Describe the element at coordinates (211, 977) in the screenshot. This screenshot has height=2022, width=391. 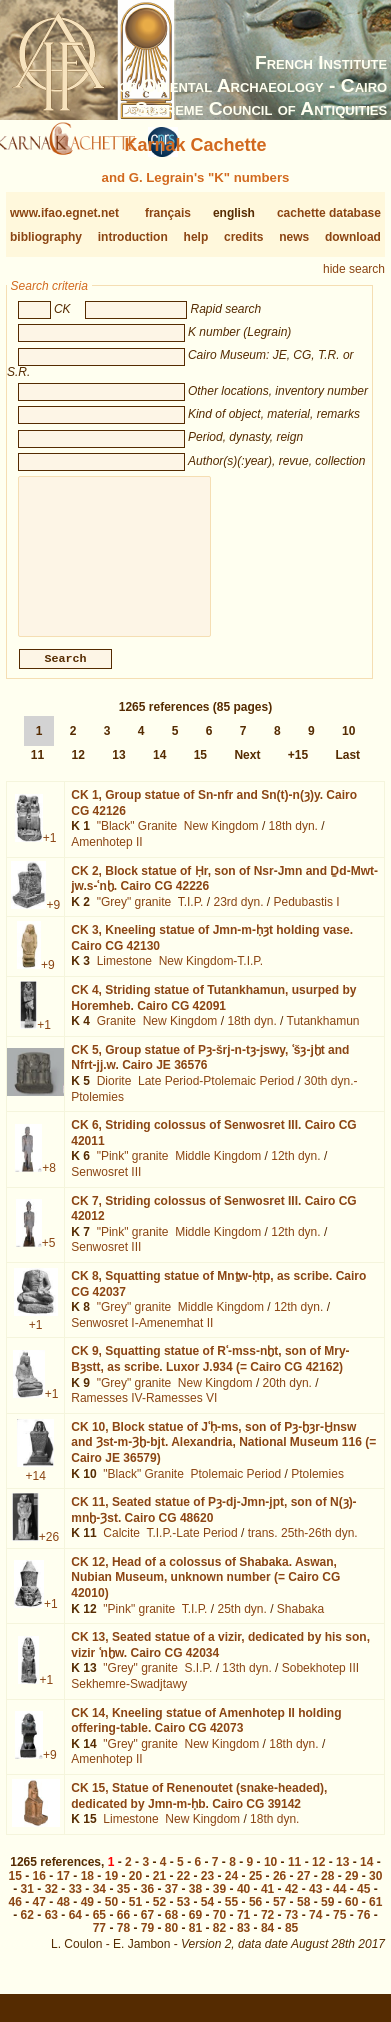
I see `New Kingdom-T.I.P.` at that location.